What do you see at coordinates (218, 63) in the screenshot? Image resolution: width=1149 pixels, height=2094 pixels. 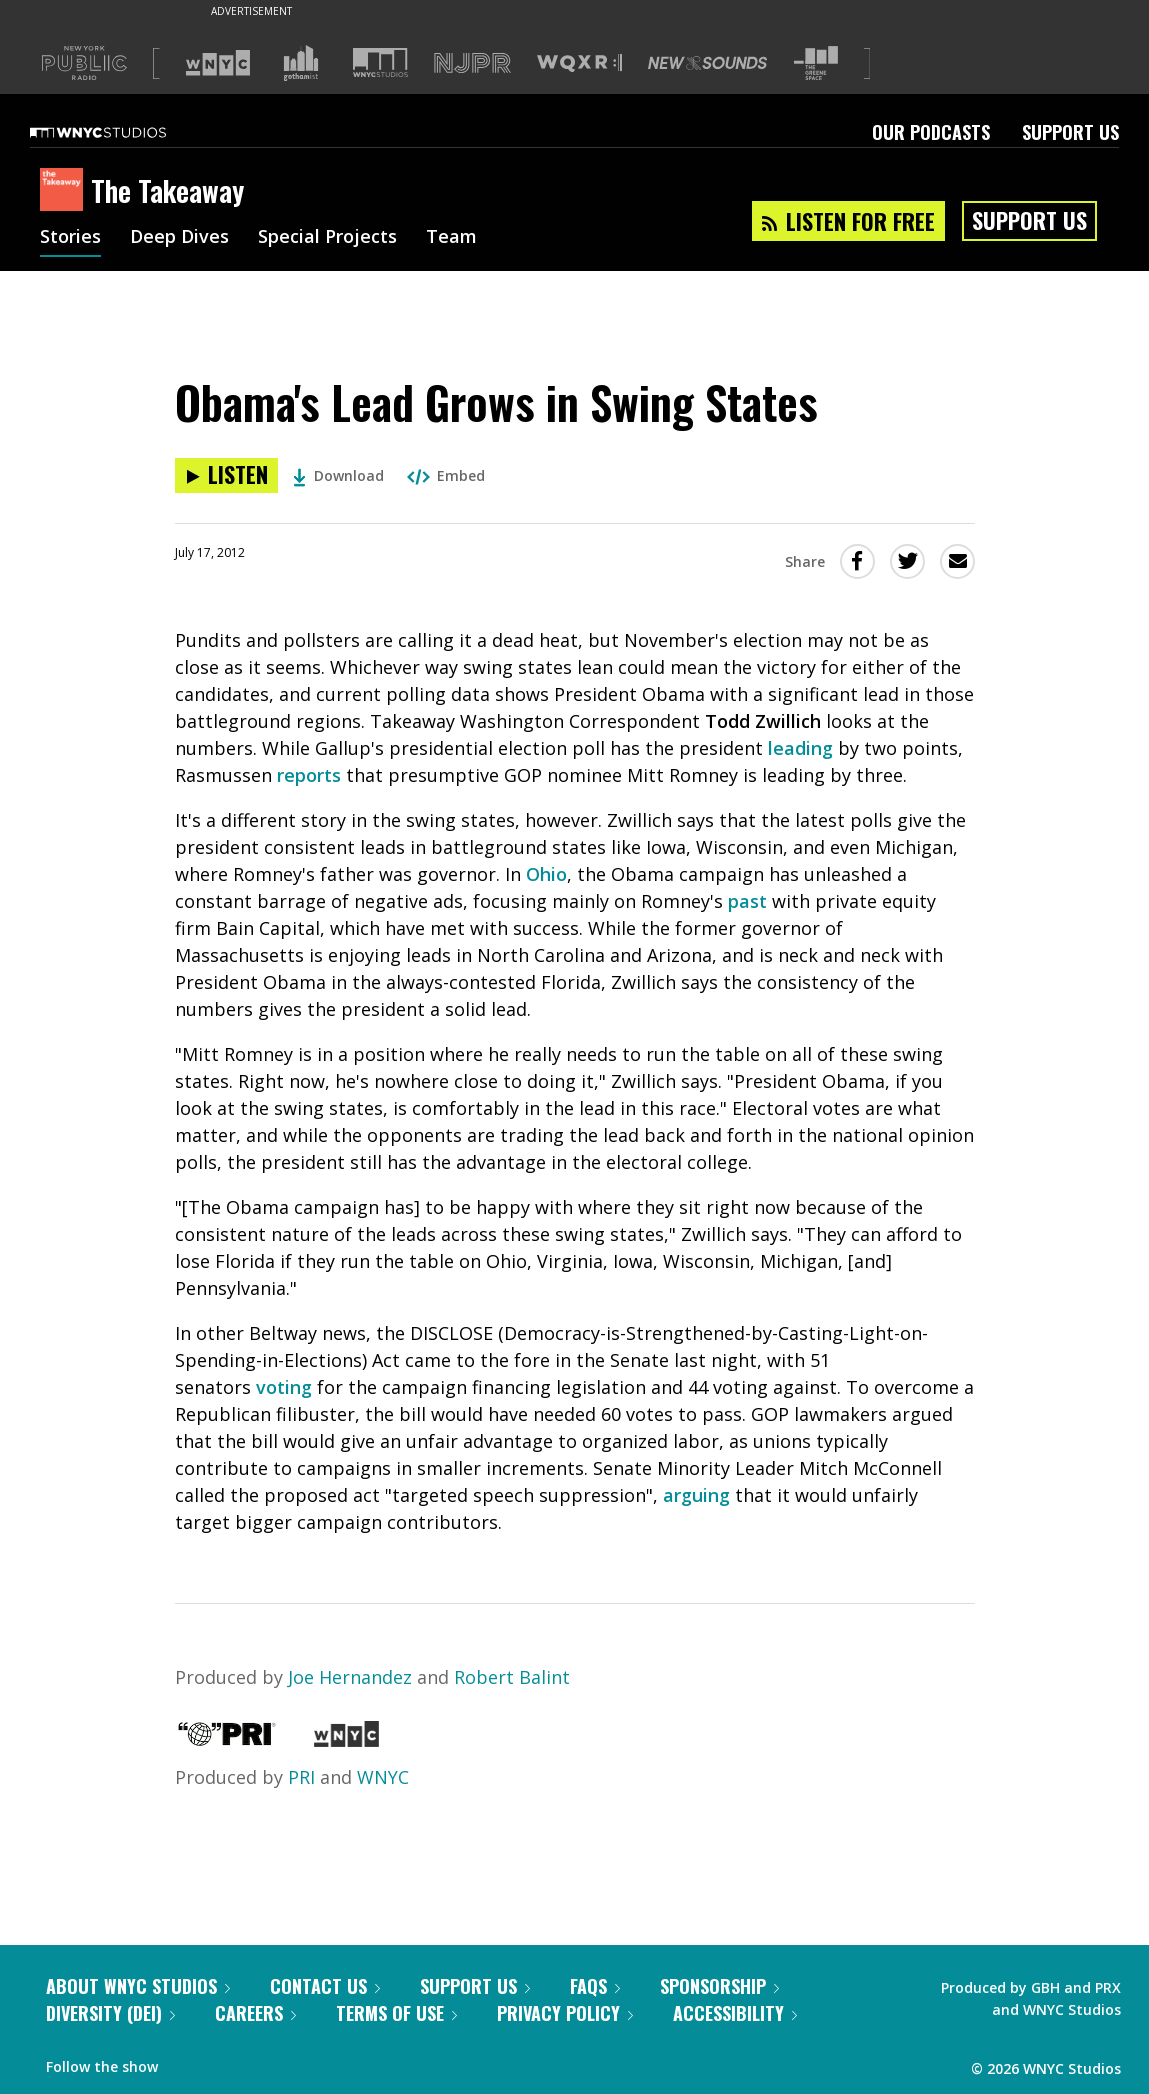 I see `[Visit WNYC (Opens in new window)]` at bounding box center [218, 63].